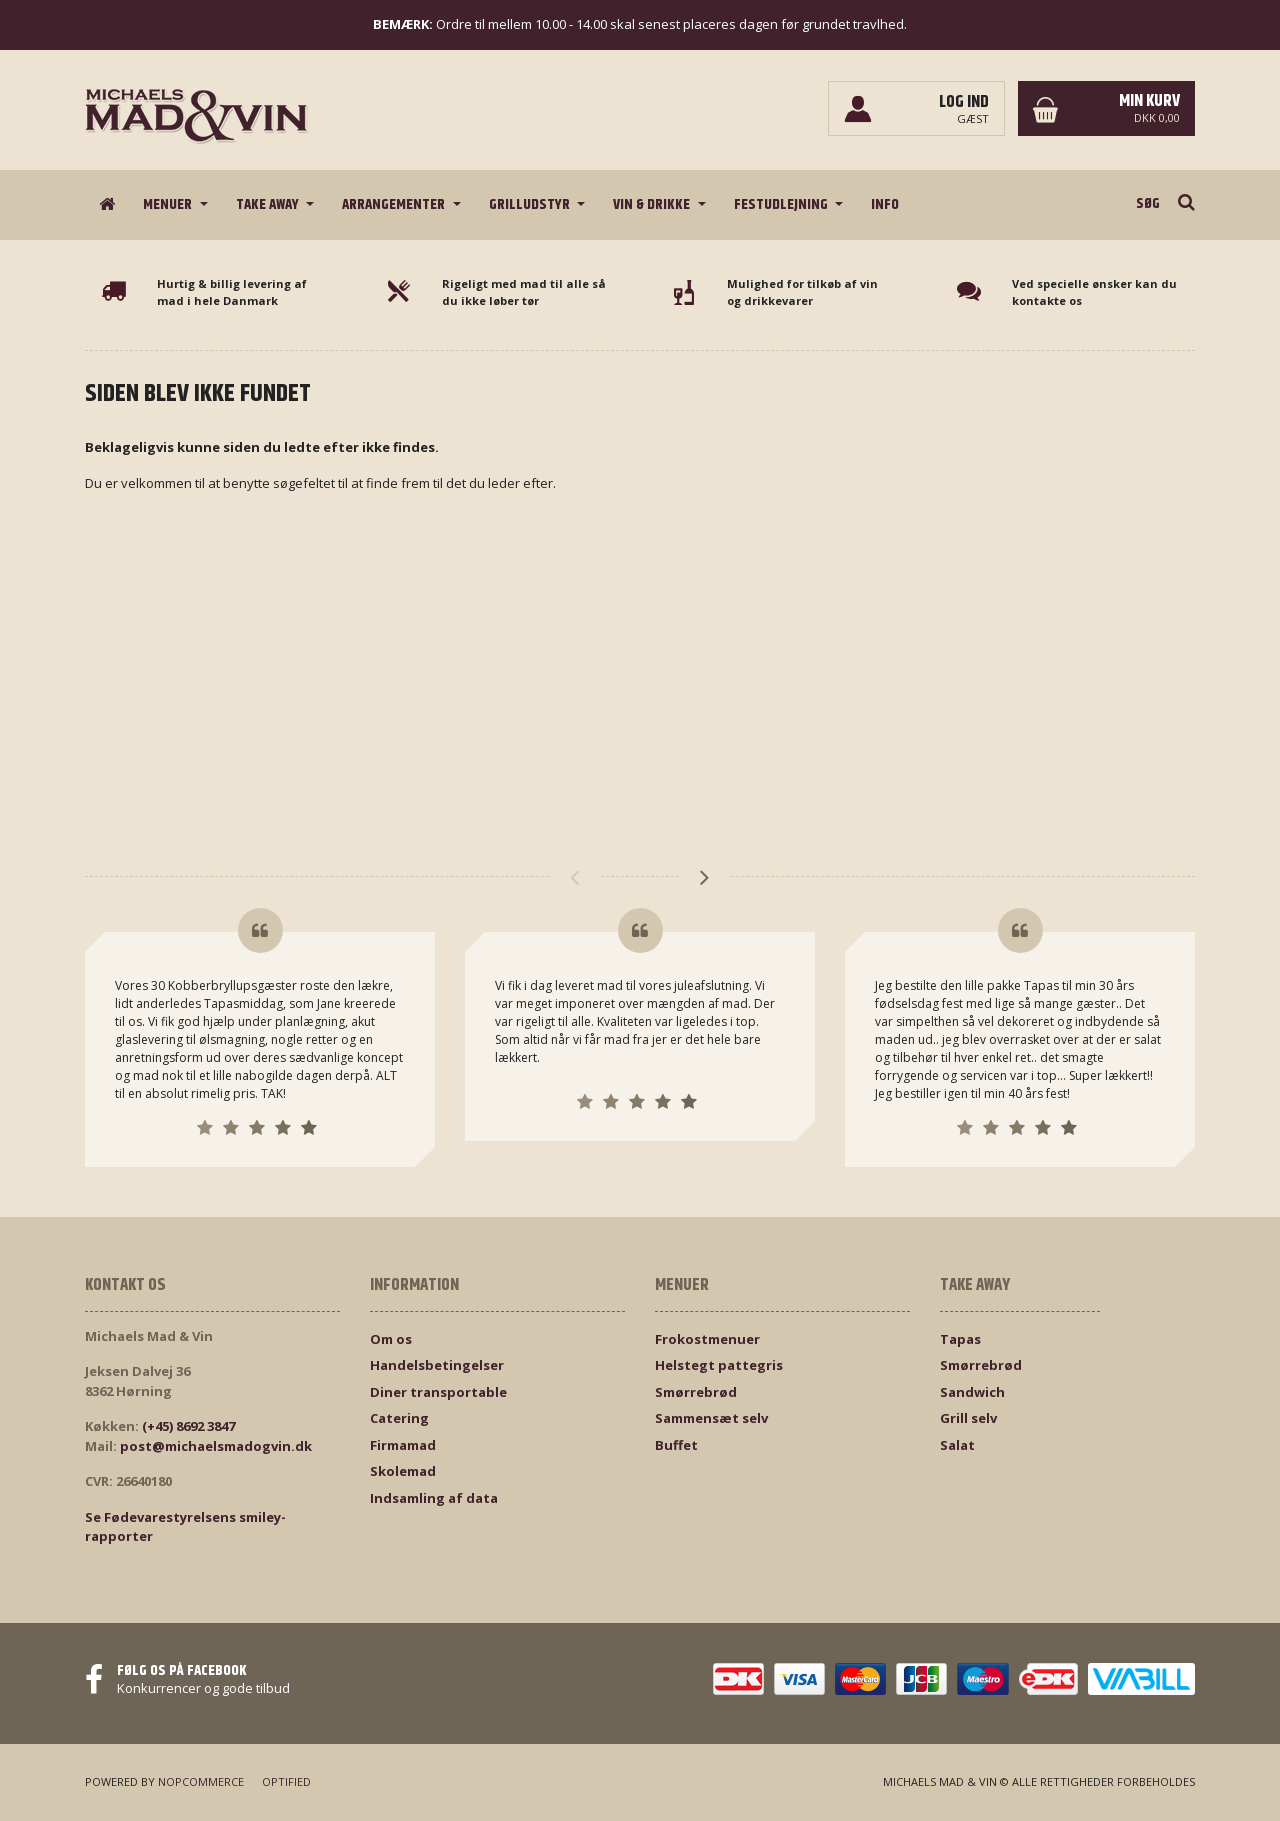  What do you see at coordinates (269, 204) in the screenshot?
I see `Take Away` at bounding box center [269, 204].